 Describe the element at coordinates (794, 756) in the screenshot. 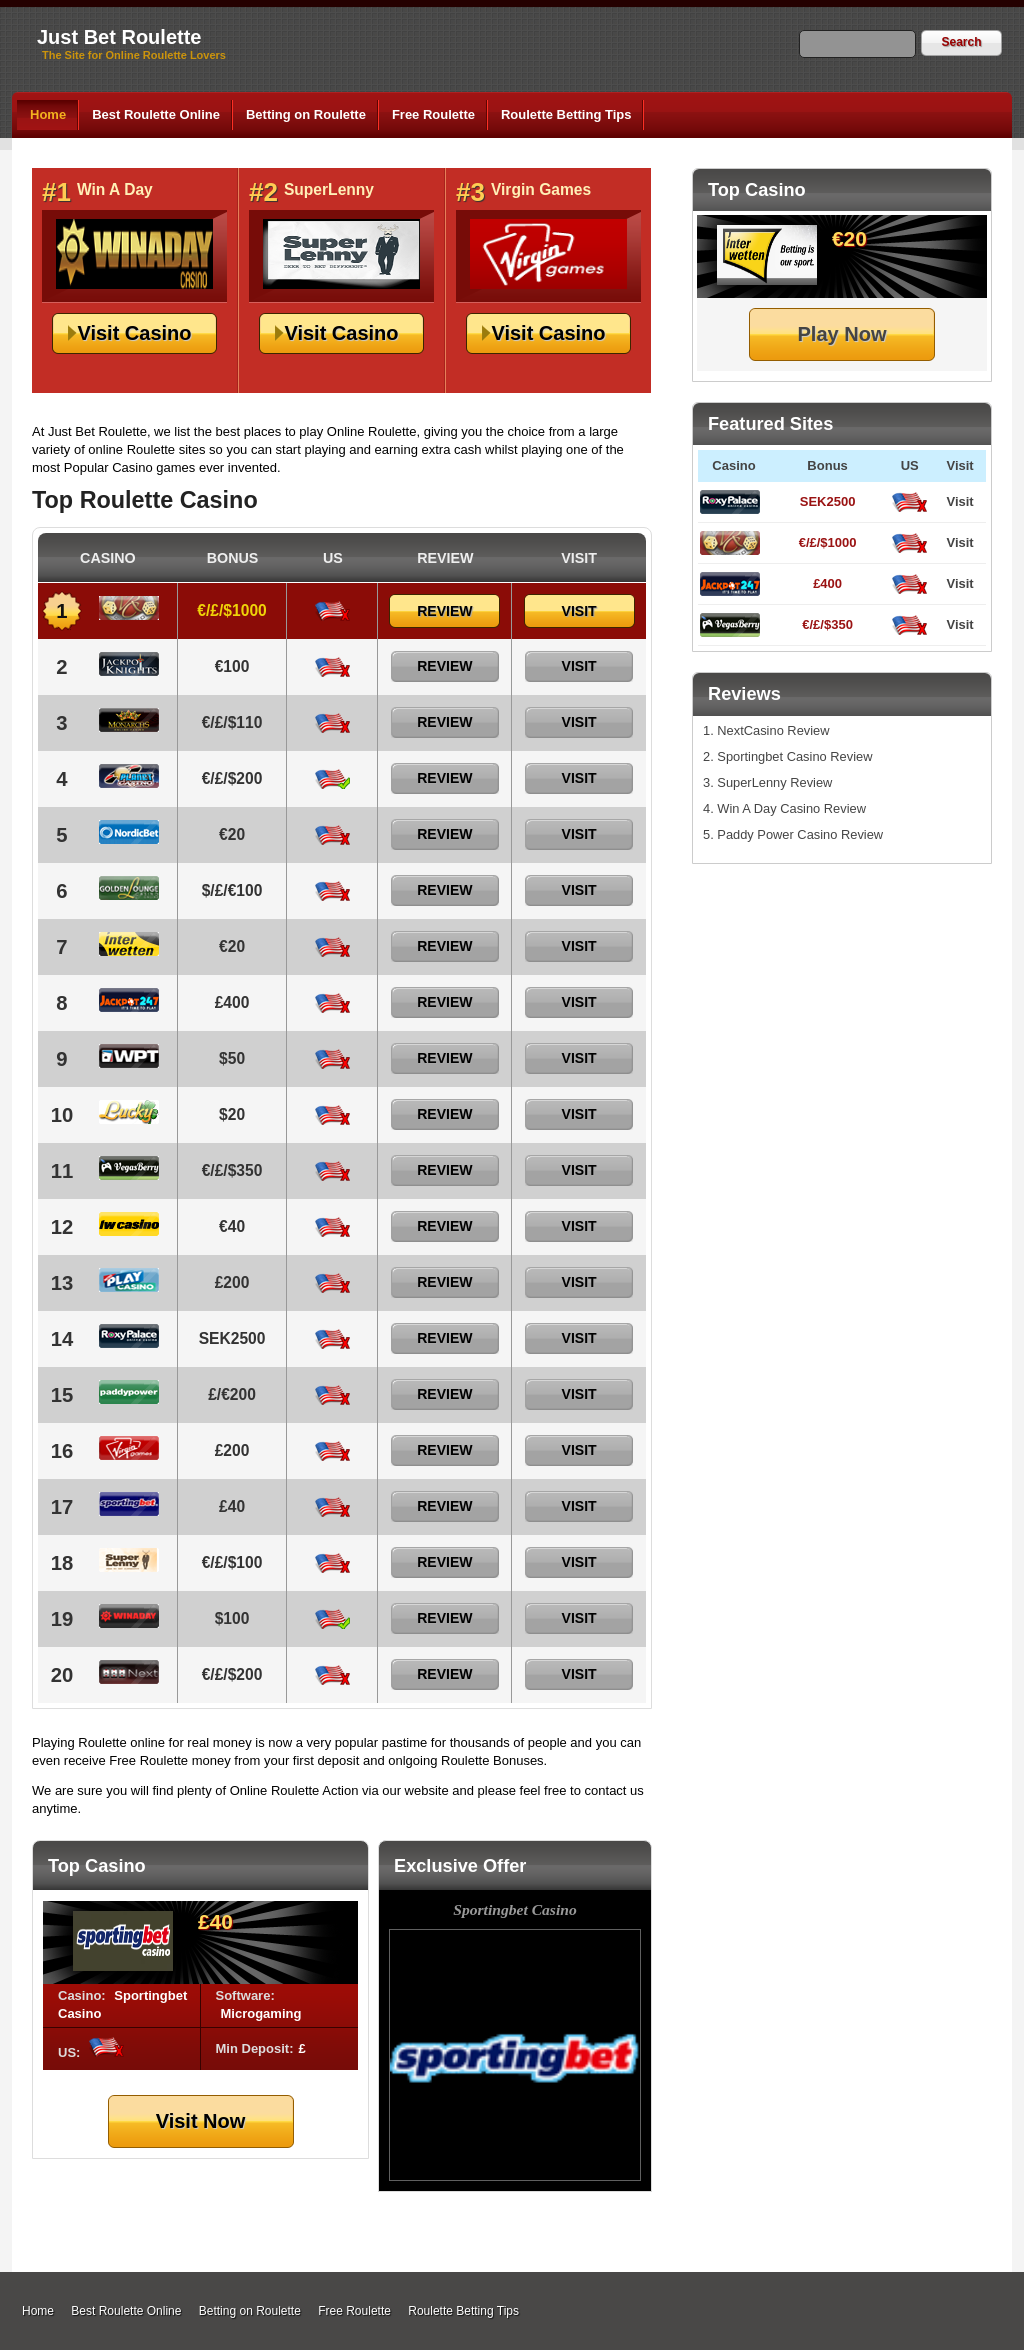

I see `Sportingbet Casino Review` at that location.